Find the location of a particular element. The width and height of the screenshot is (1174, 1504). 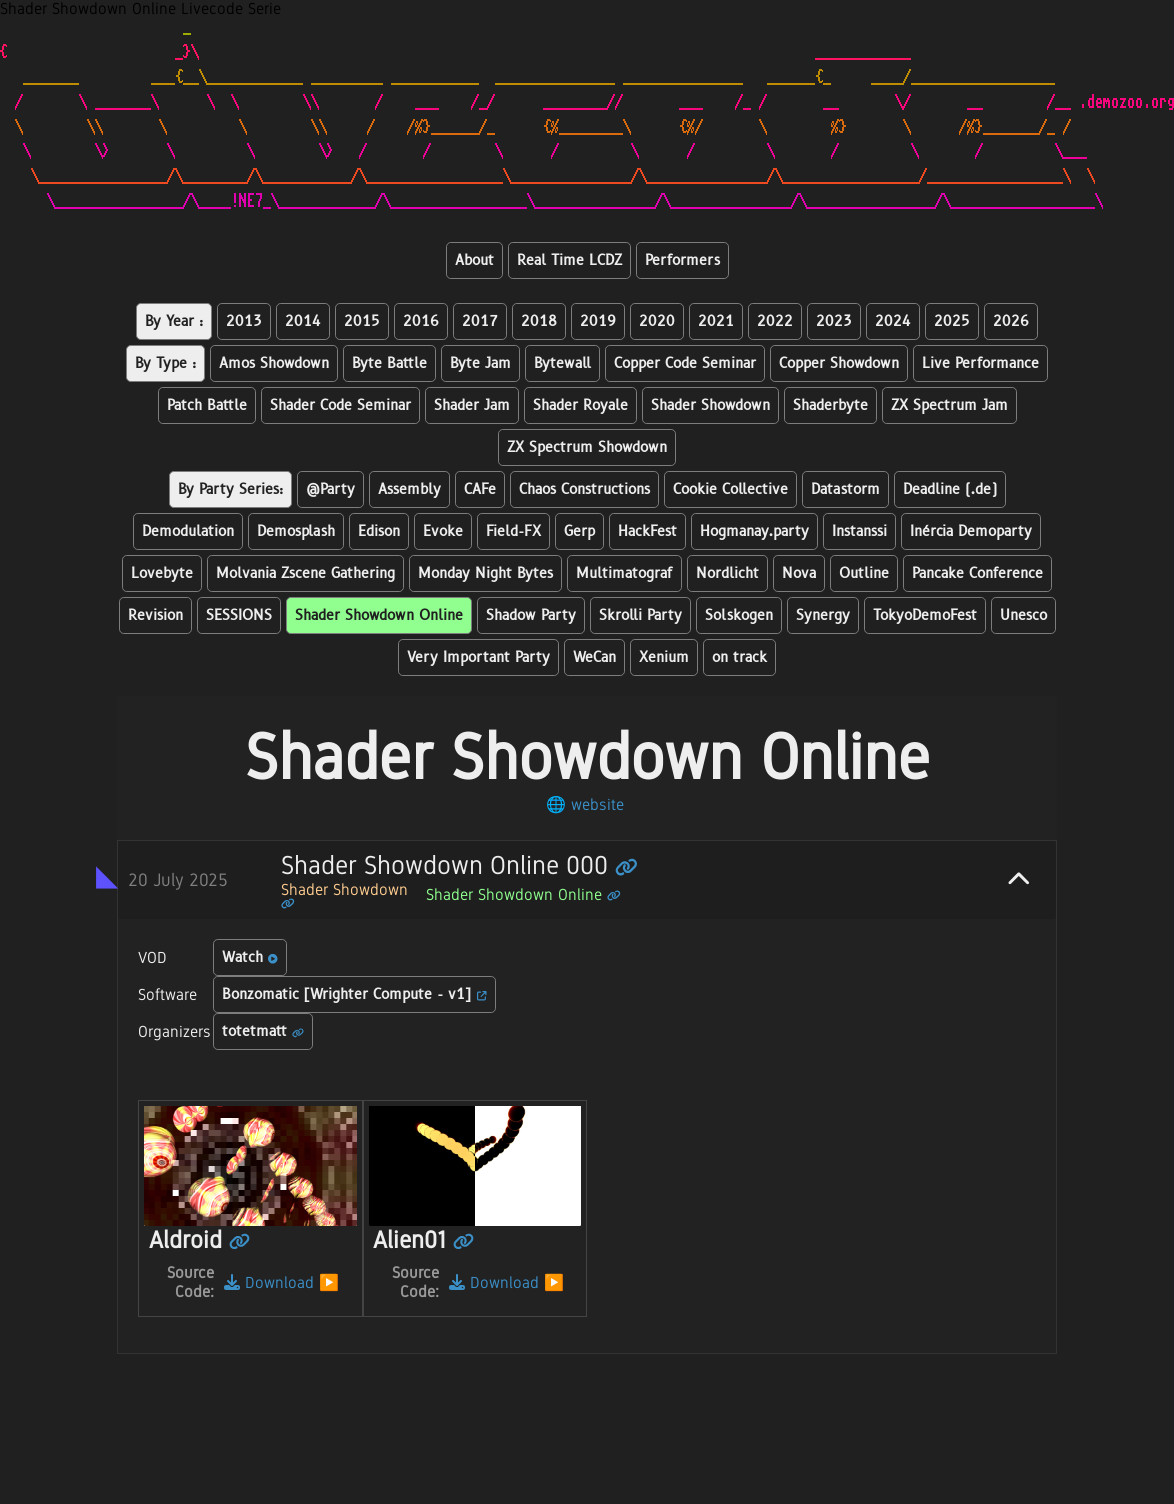

Solskogen is located at coordinates (739, 615).